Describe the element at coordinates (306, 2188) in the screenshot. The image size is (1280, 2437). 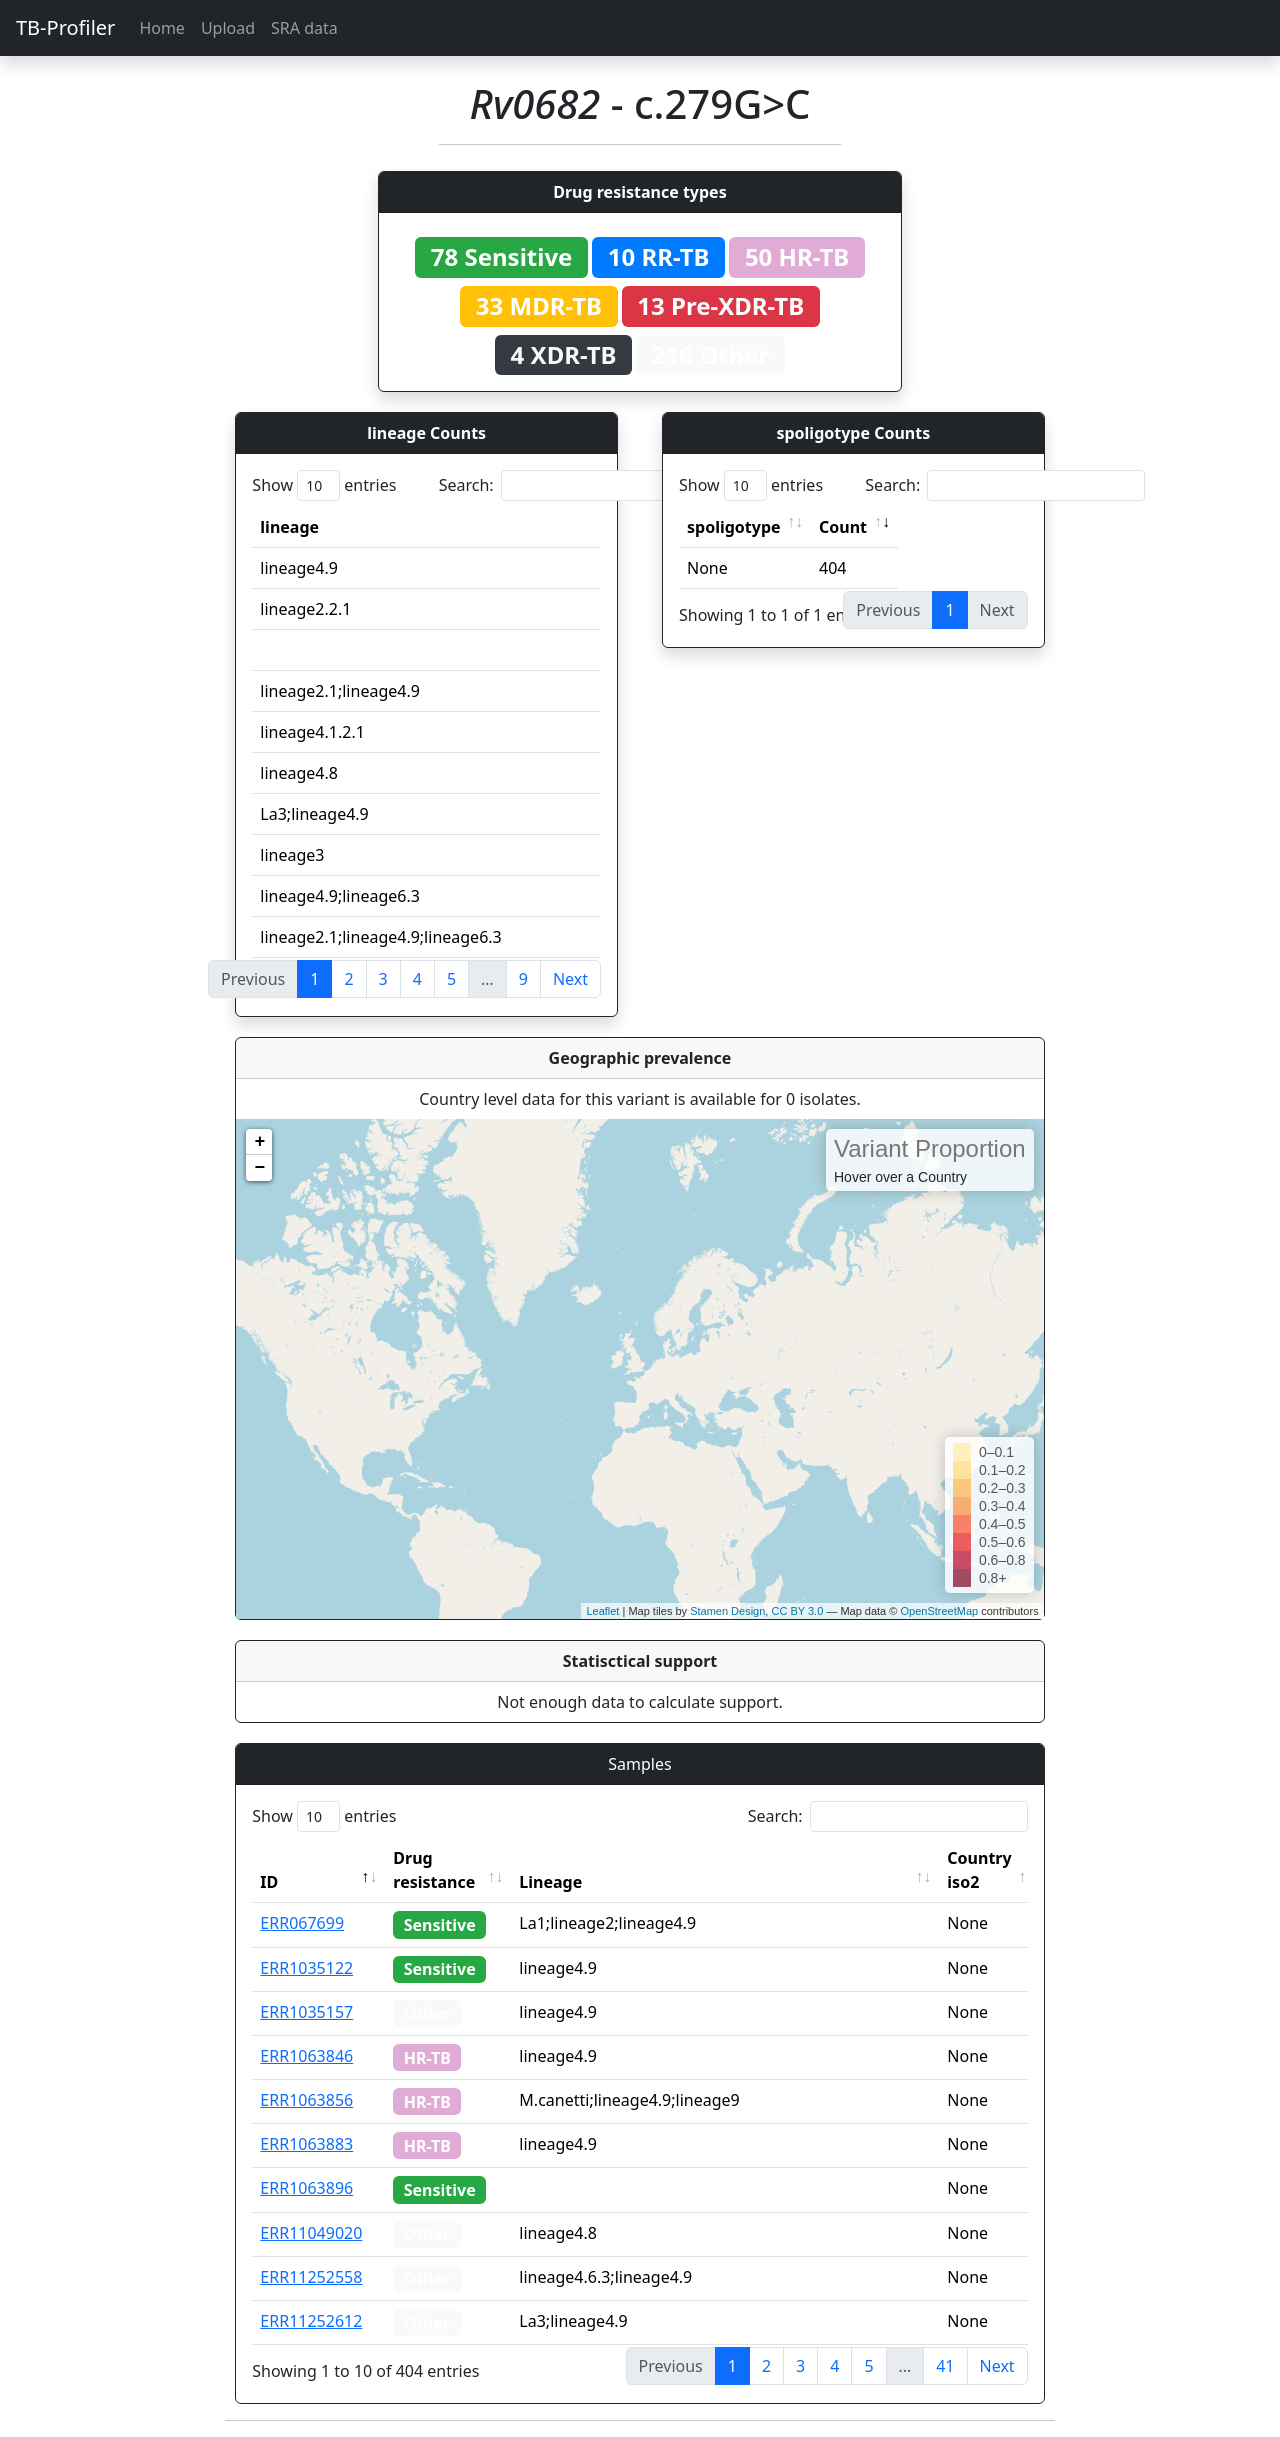
I see `ERR1063896` at that location.